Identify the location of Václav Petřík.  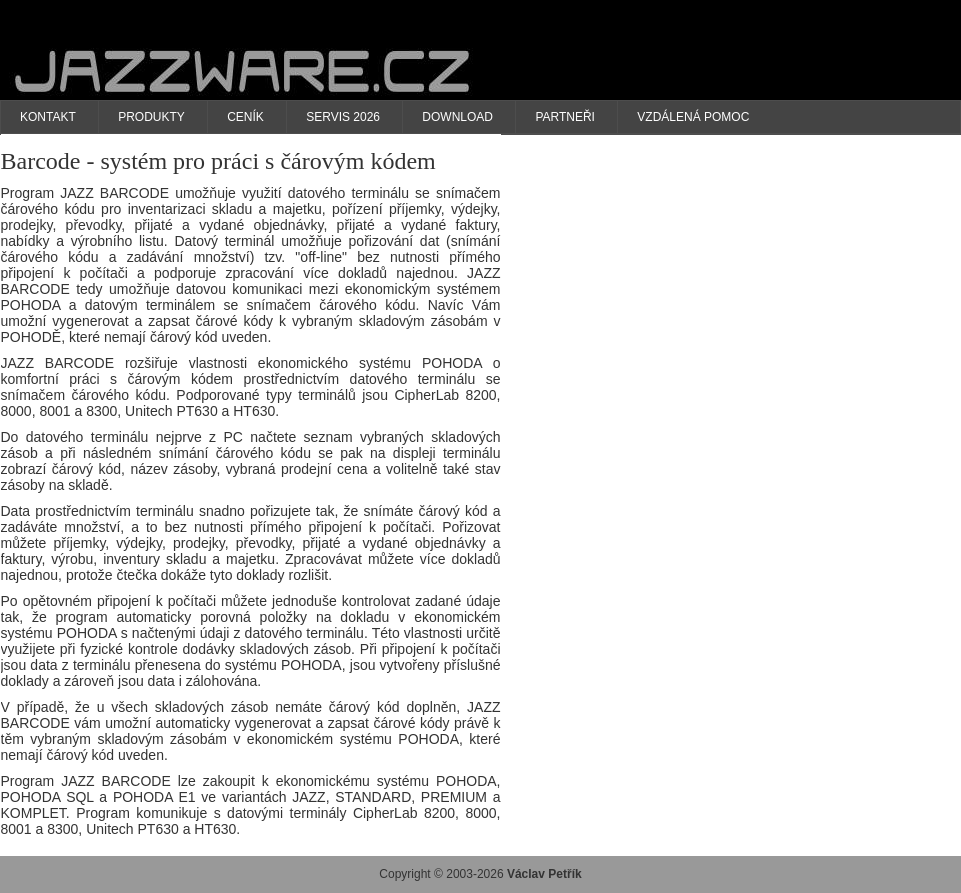
(544, 874).